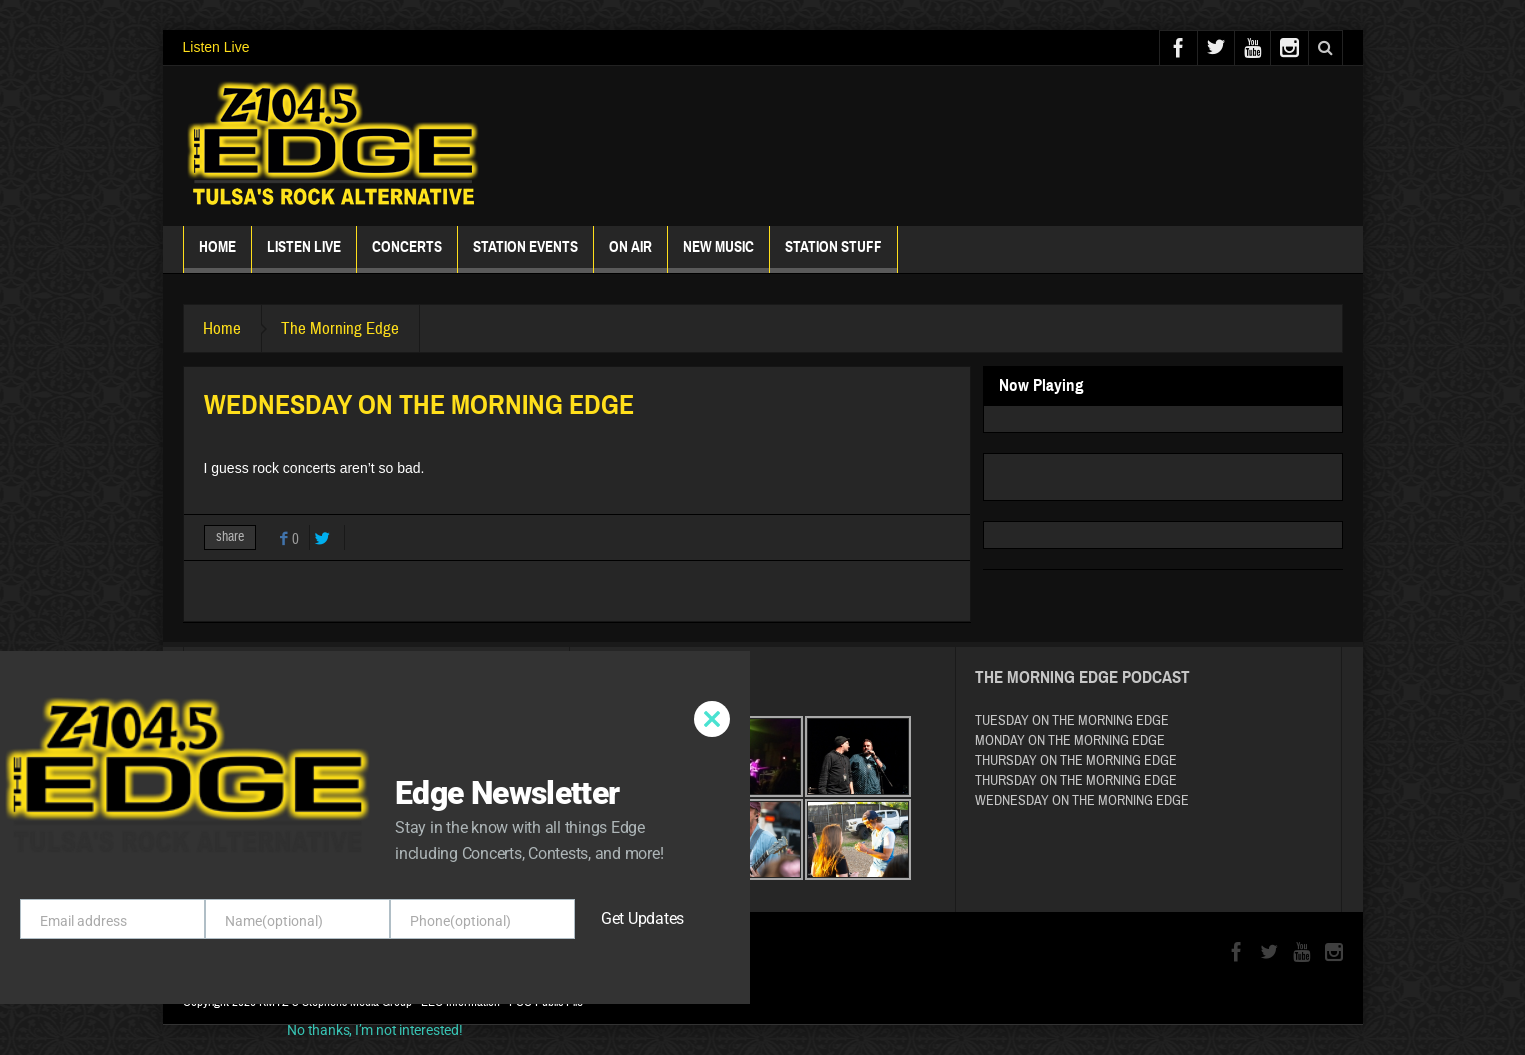  Describe the element at coordinates (374, 1030) in the screenshot. I see `No thanks, I’m not interested!` at that location.